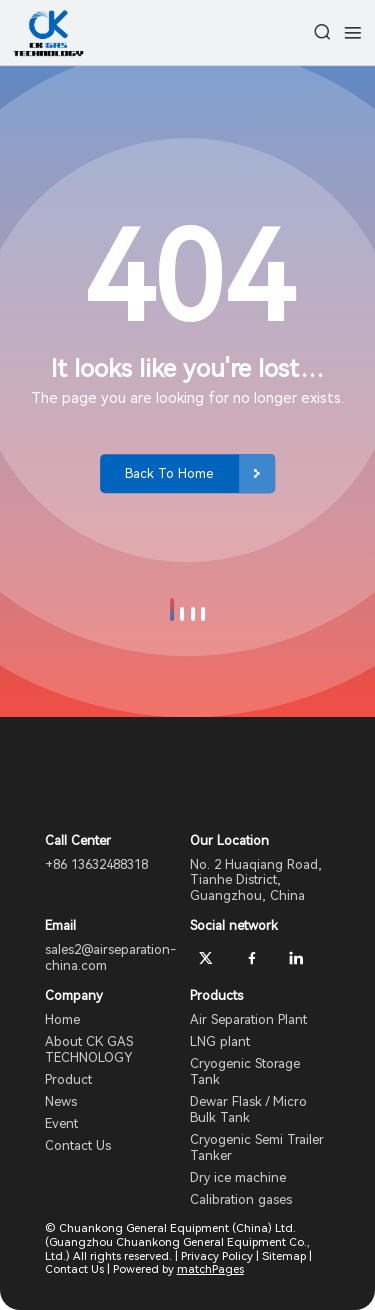 The image size is (375, 1310). I want to click on © Chuankong General Equipment (China) Ltd. (Guangzhou Chuankong General Equipment Co., Ltd.) All rights reserved., so click(177, 1241).